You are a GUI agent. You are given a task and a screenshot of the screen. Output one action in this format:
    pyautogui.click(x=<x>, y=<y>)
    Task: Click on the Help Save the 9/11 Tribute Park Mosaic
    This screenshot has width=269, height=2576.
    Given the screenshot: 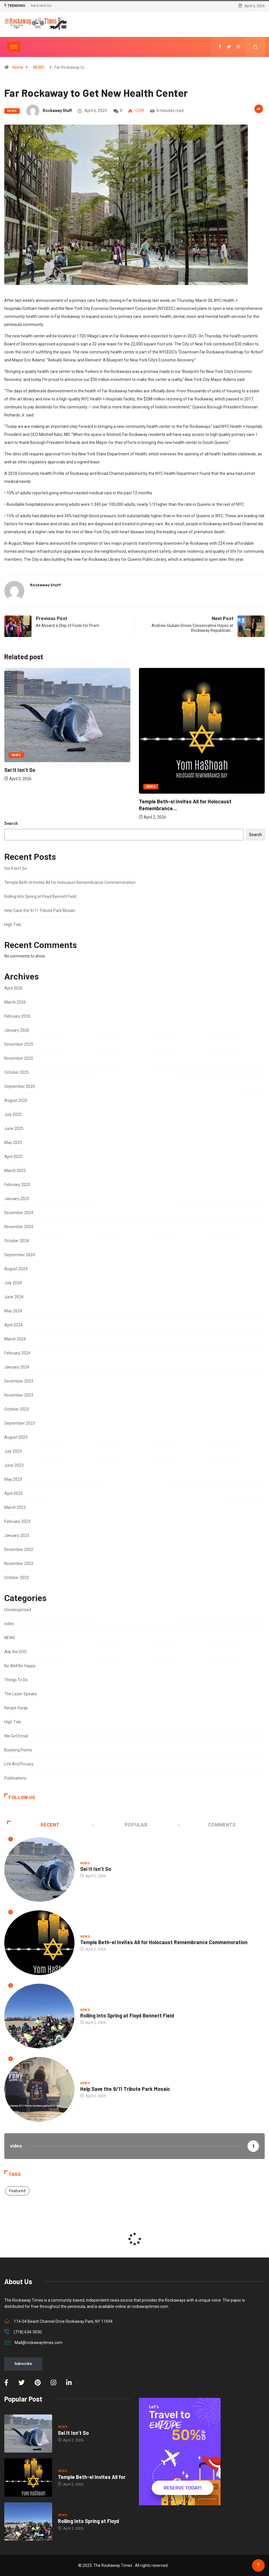 What is the action you would take?
    pyautogui.click(x=39, y=910)
    